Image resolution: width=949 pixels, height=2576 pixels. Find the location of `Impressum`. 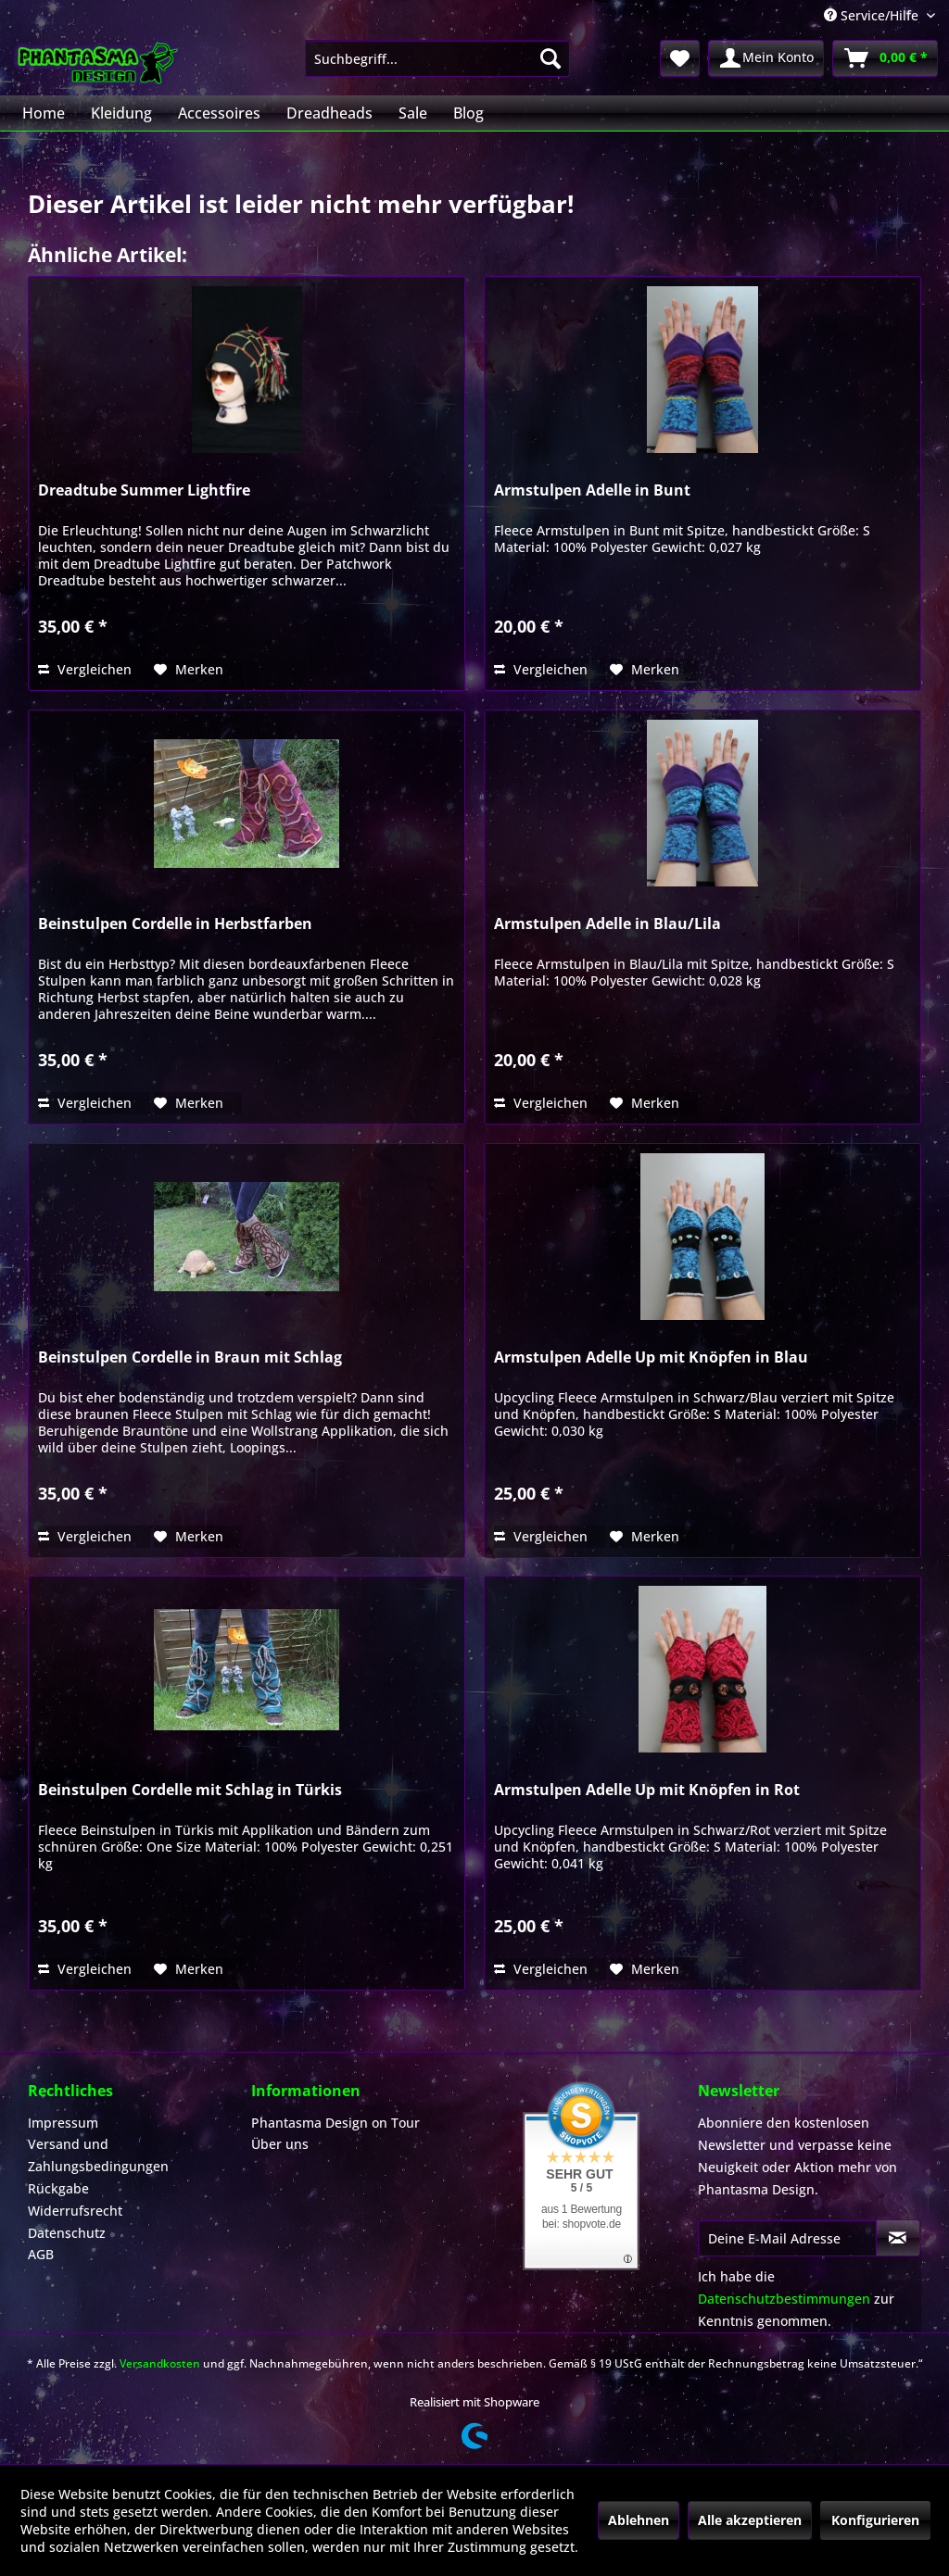

Impressum is located at coordinates (63, 2122).